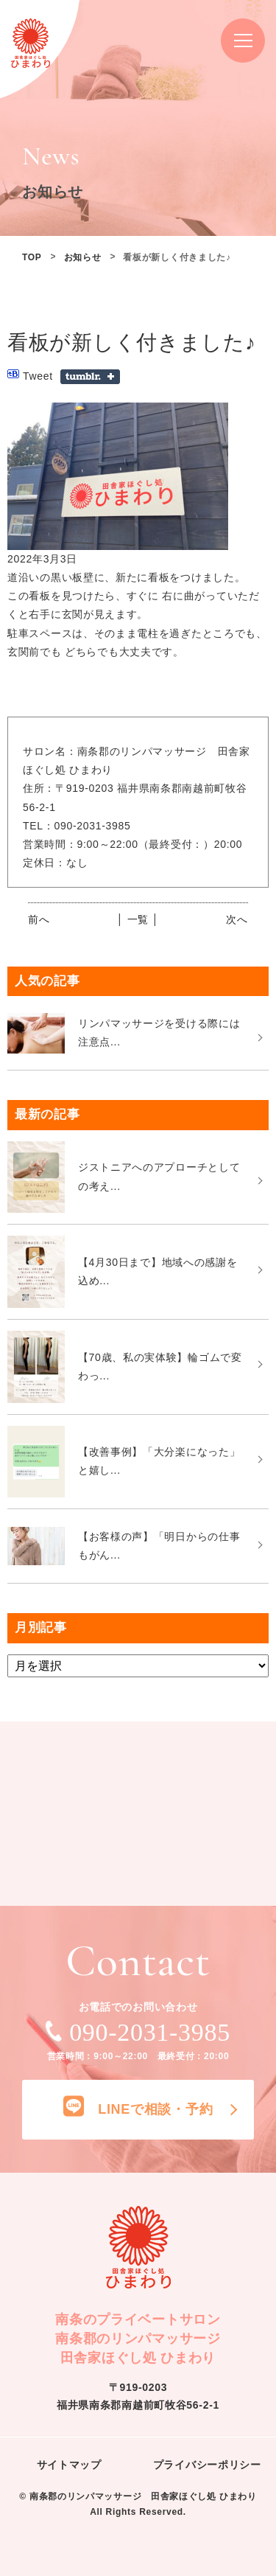 The image size is (276, 2576). I want to click on サイトマップ, so click(69, 2465).